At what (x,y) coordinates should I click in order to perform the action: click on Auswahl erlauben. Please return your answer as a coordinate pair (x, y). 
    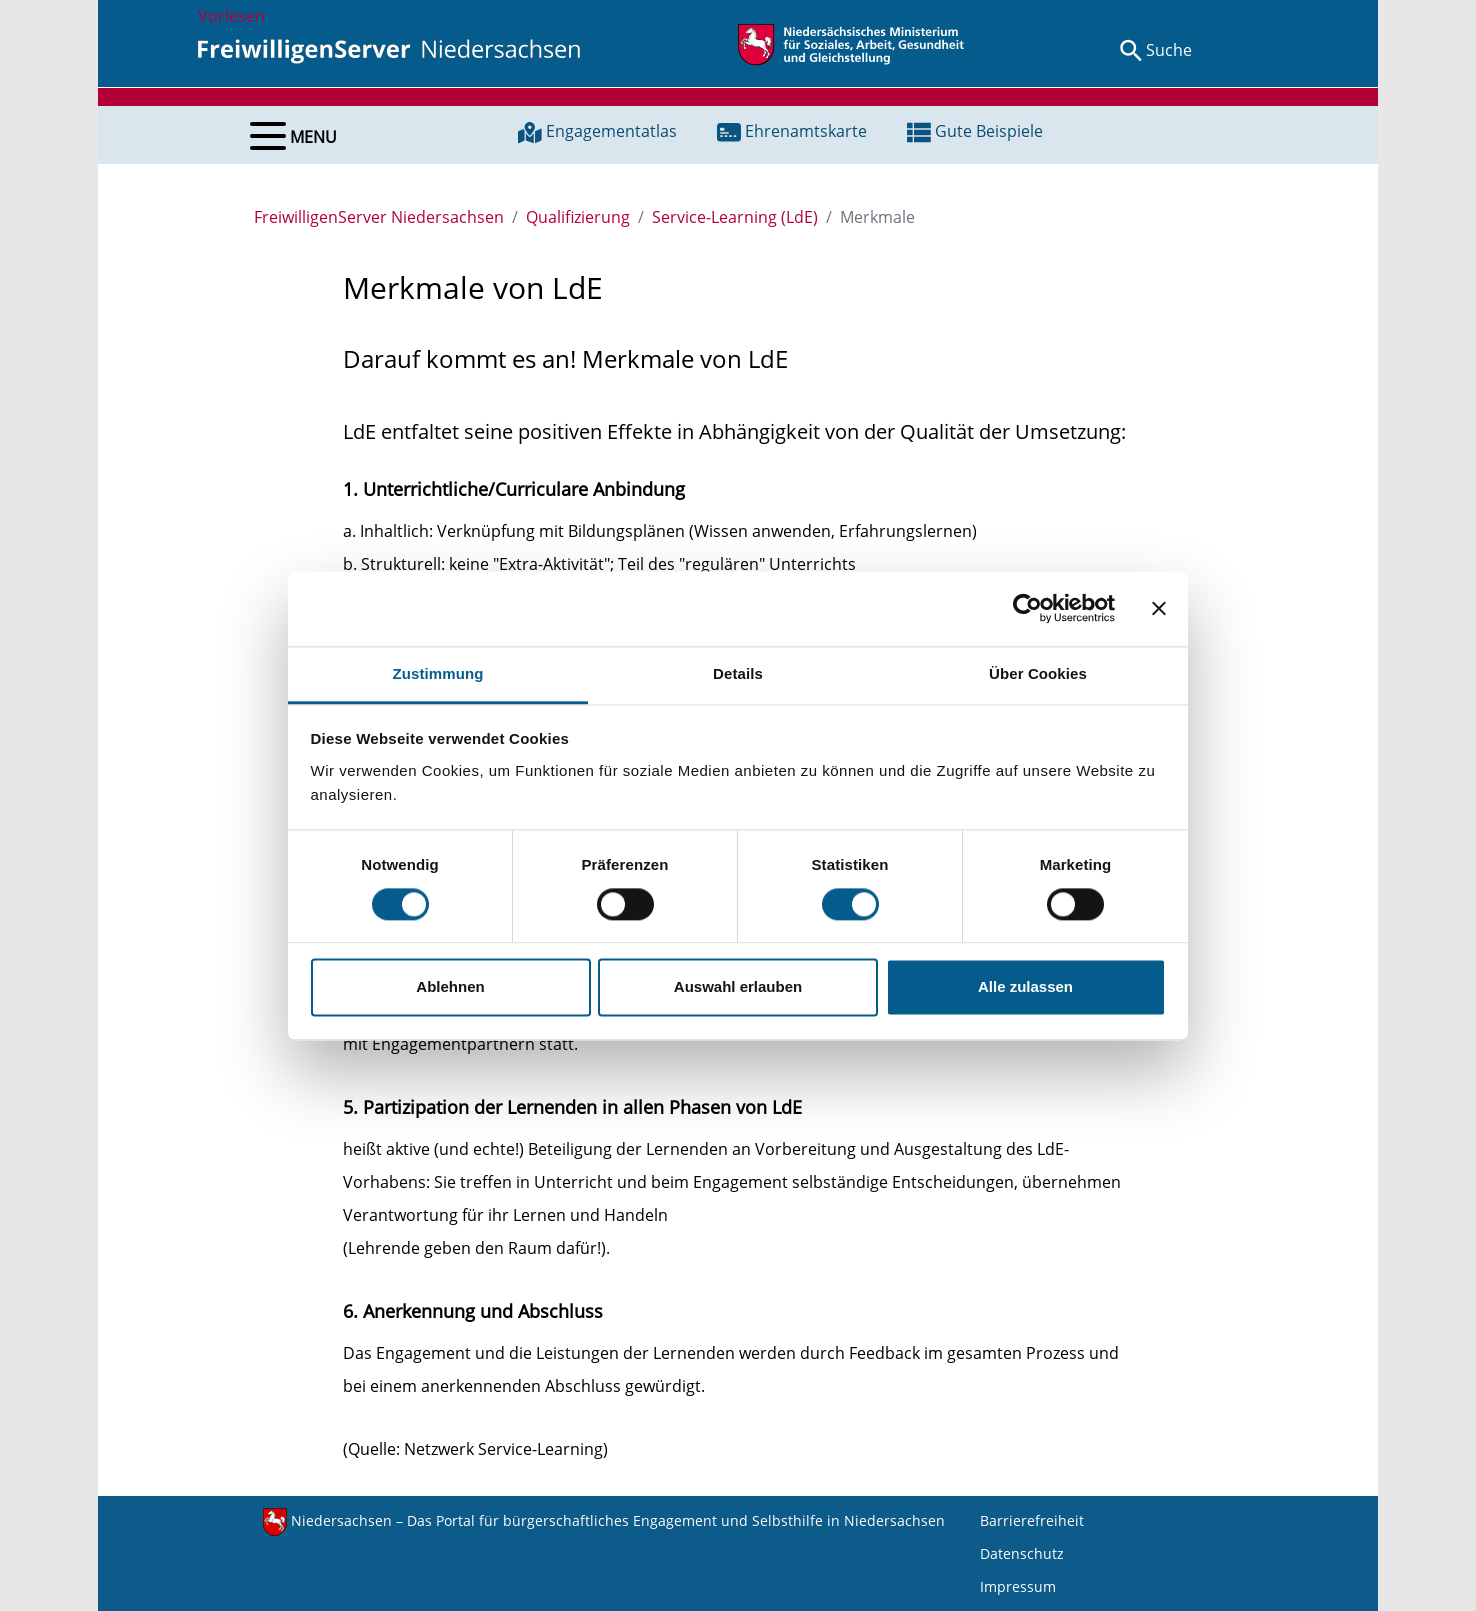
    Looking at the image, I should click on (738, 987).